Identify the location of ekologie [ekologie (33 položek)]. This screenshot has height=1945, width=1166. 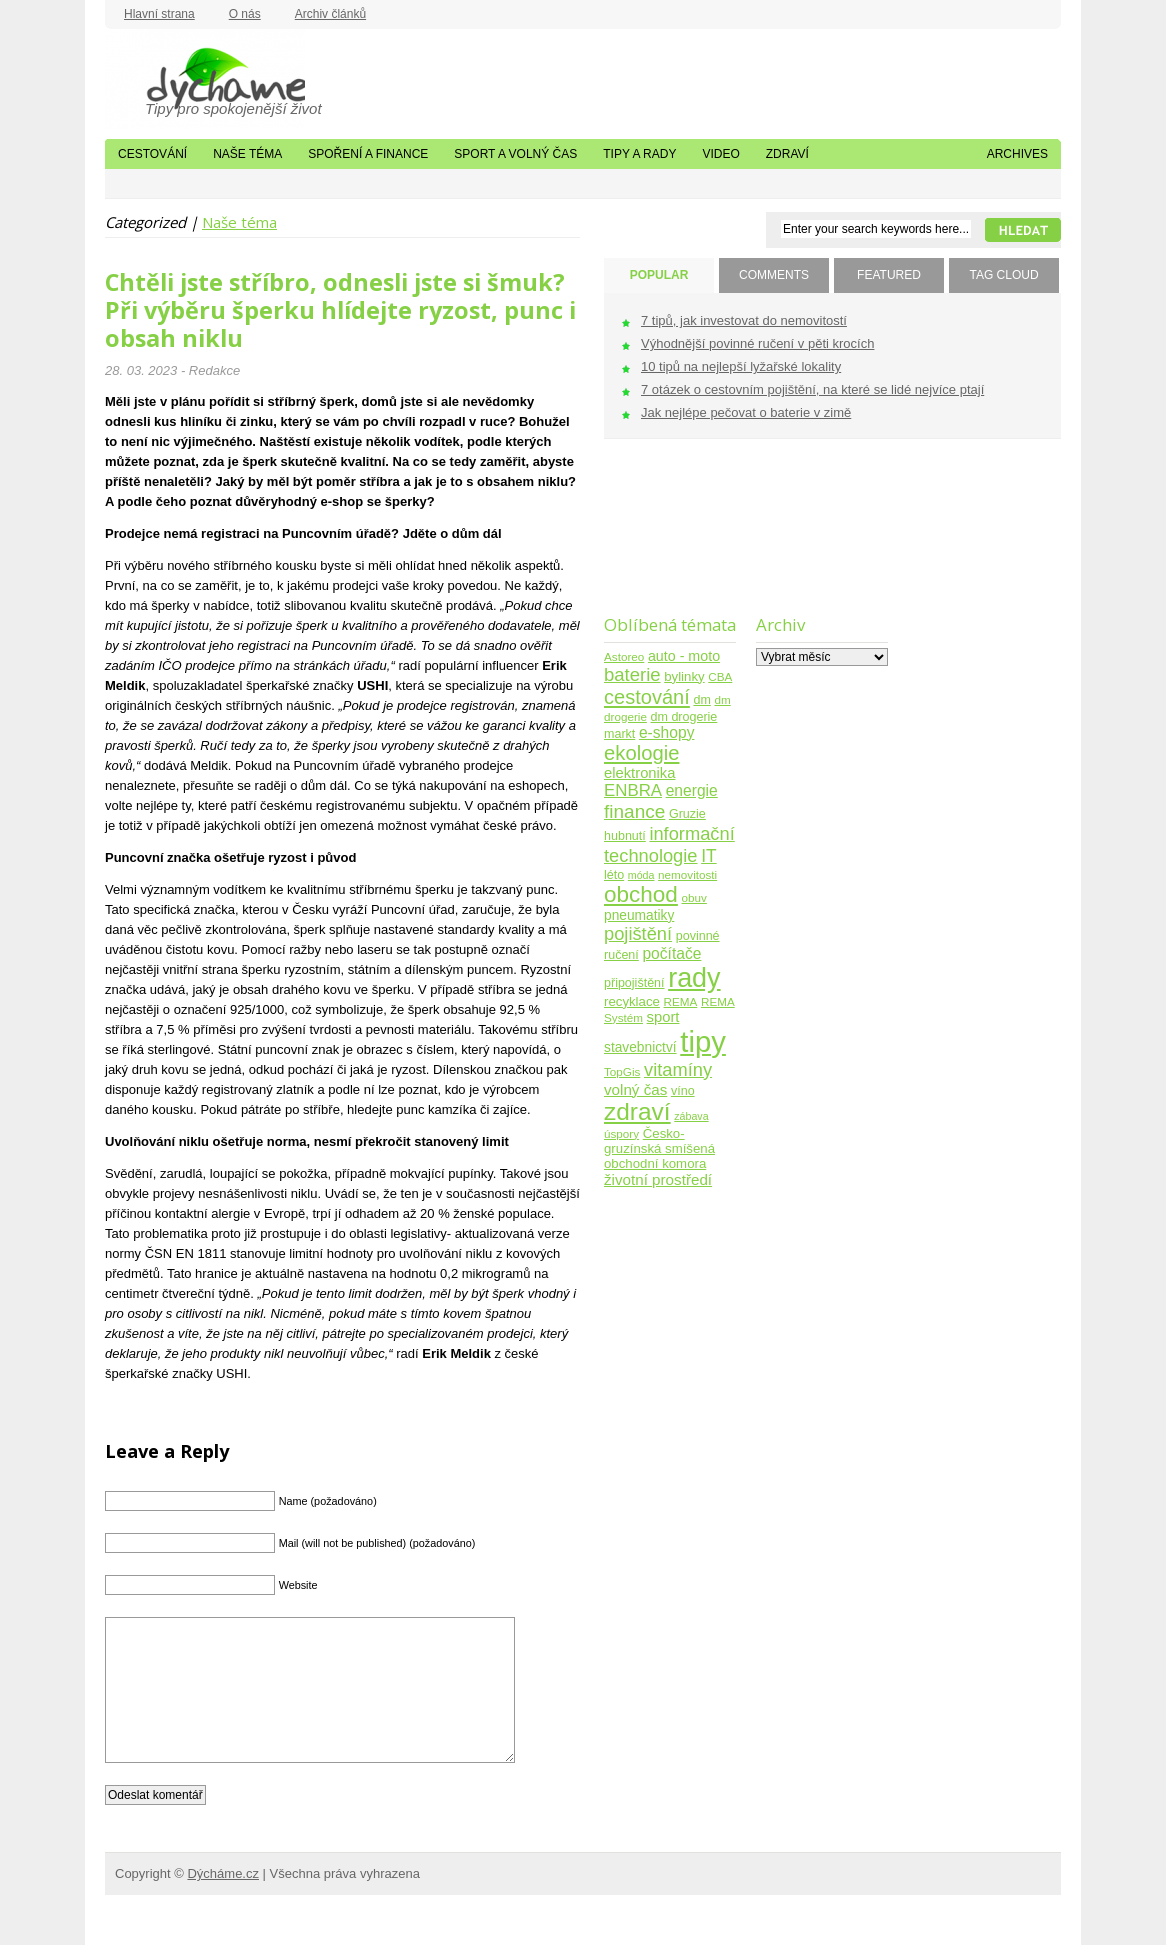
(641, 753).